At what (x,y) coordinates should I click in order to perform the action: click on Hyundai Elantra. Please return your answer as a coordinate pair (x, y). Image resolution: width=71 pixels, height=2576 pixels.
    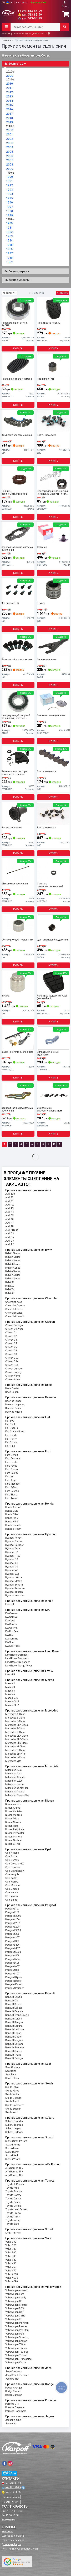
    Looking at the image, I should click on (14, 1541).